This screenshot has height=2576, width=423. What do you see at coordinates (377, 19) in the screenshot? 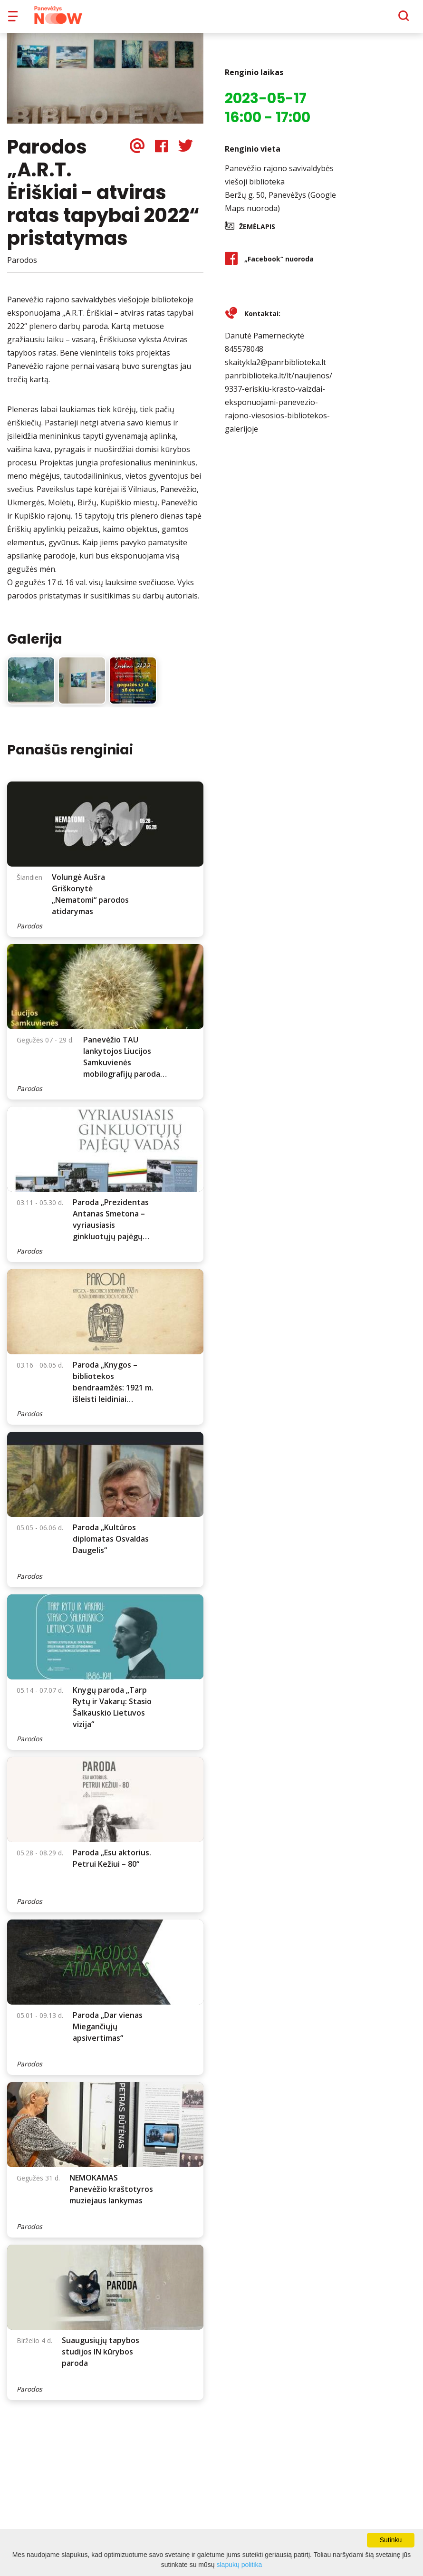
I see `[Paieška]` at bounding box center [377, 19].